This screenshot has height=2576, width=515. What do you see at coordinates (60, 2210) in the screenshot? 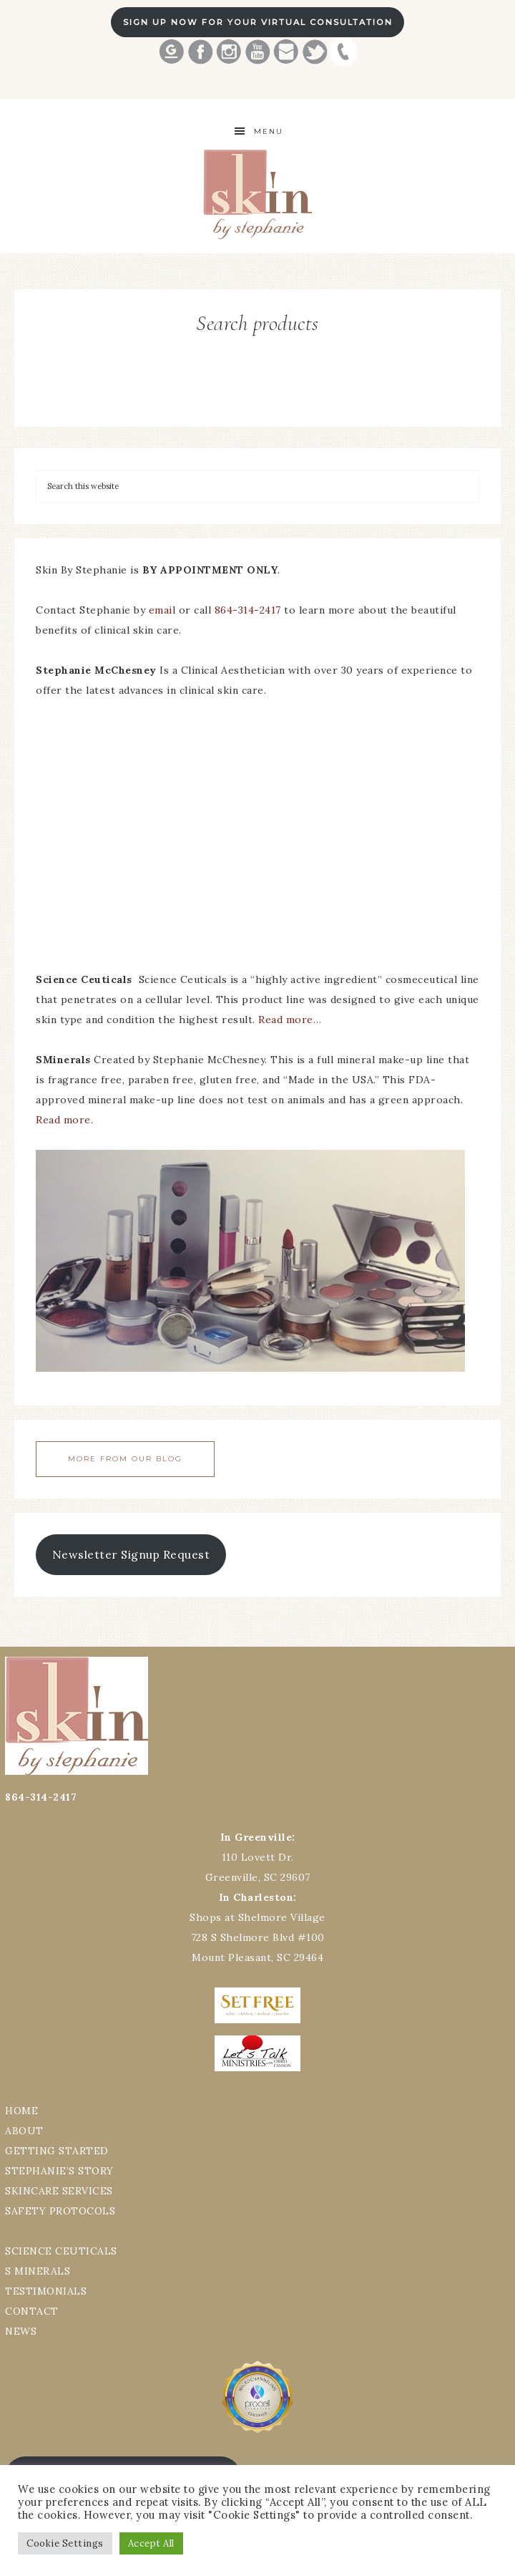
I see `SAFETY PROTOCOLS` at bounding box center [60, 2210].